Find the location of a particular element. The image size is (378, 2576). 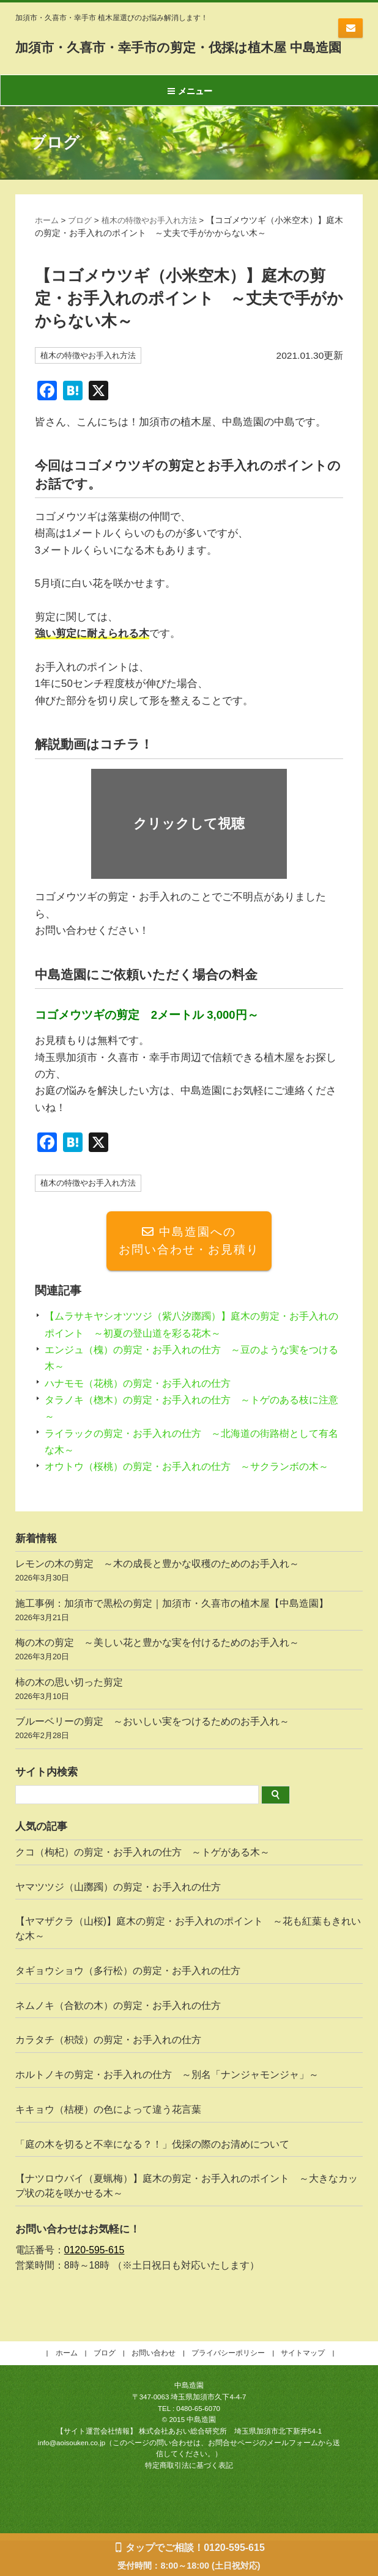

ホルトノキの剪定・お手入れの仕方 ～別名「ナンジャモンジャ」～ is located at coordinates (167, 2109).